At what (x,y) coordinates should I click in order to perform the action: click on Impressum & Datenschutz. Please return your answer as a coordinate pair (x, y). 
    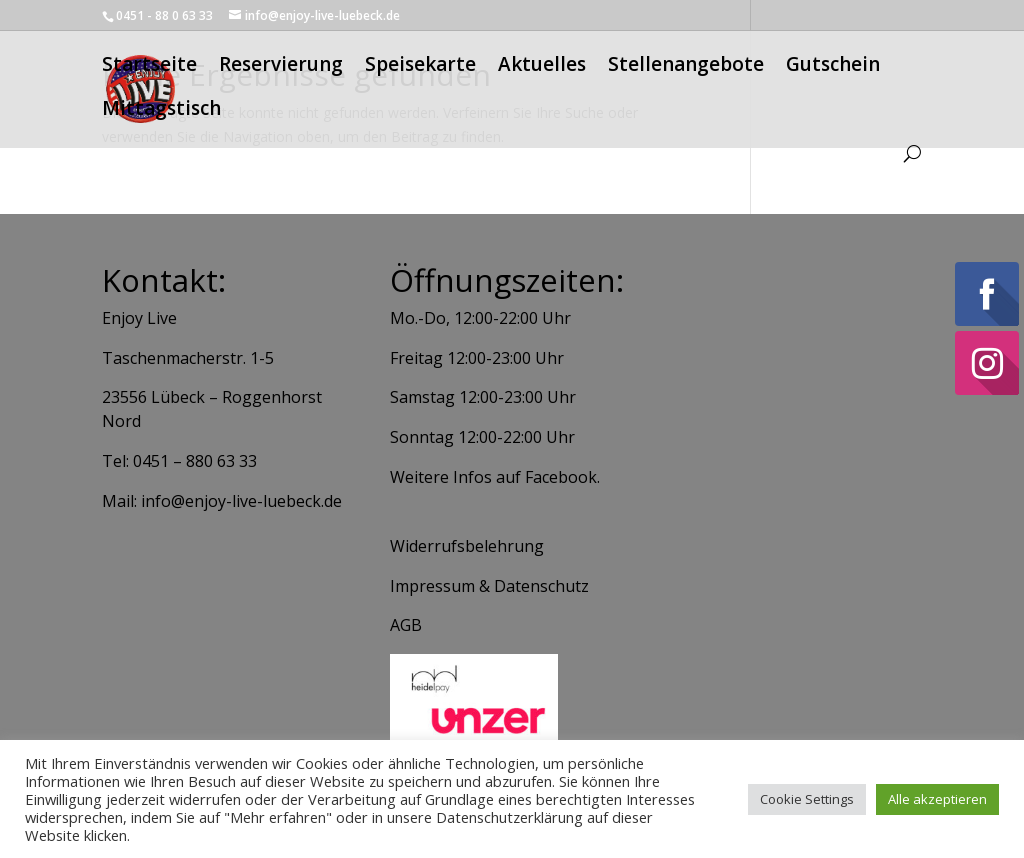
    Looking at the image, I should click on (489, 586).